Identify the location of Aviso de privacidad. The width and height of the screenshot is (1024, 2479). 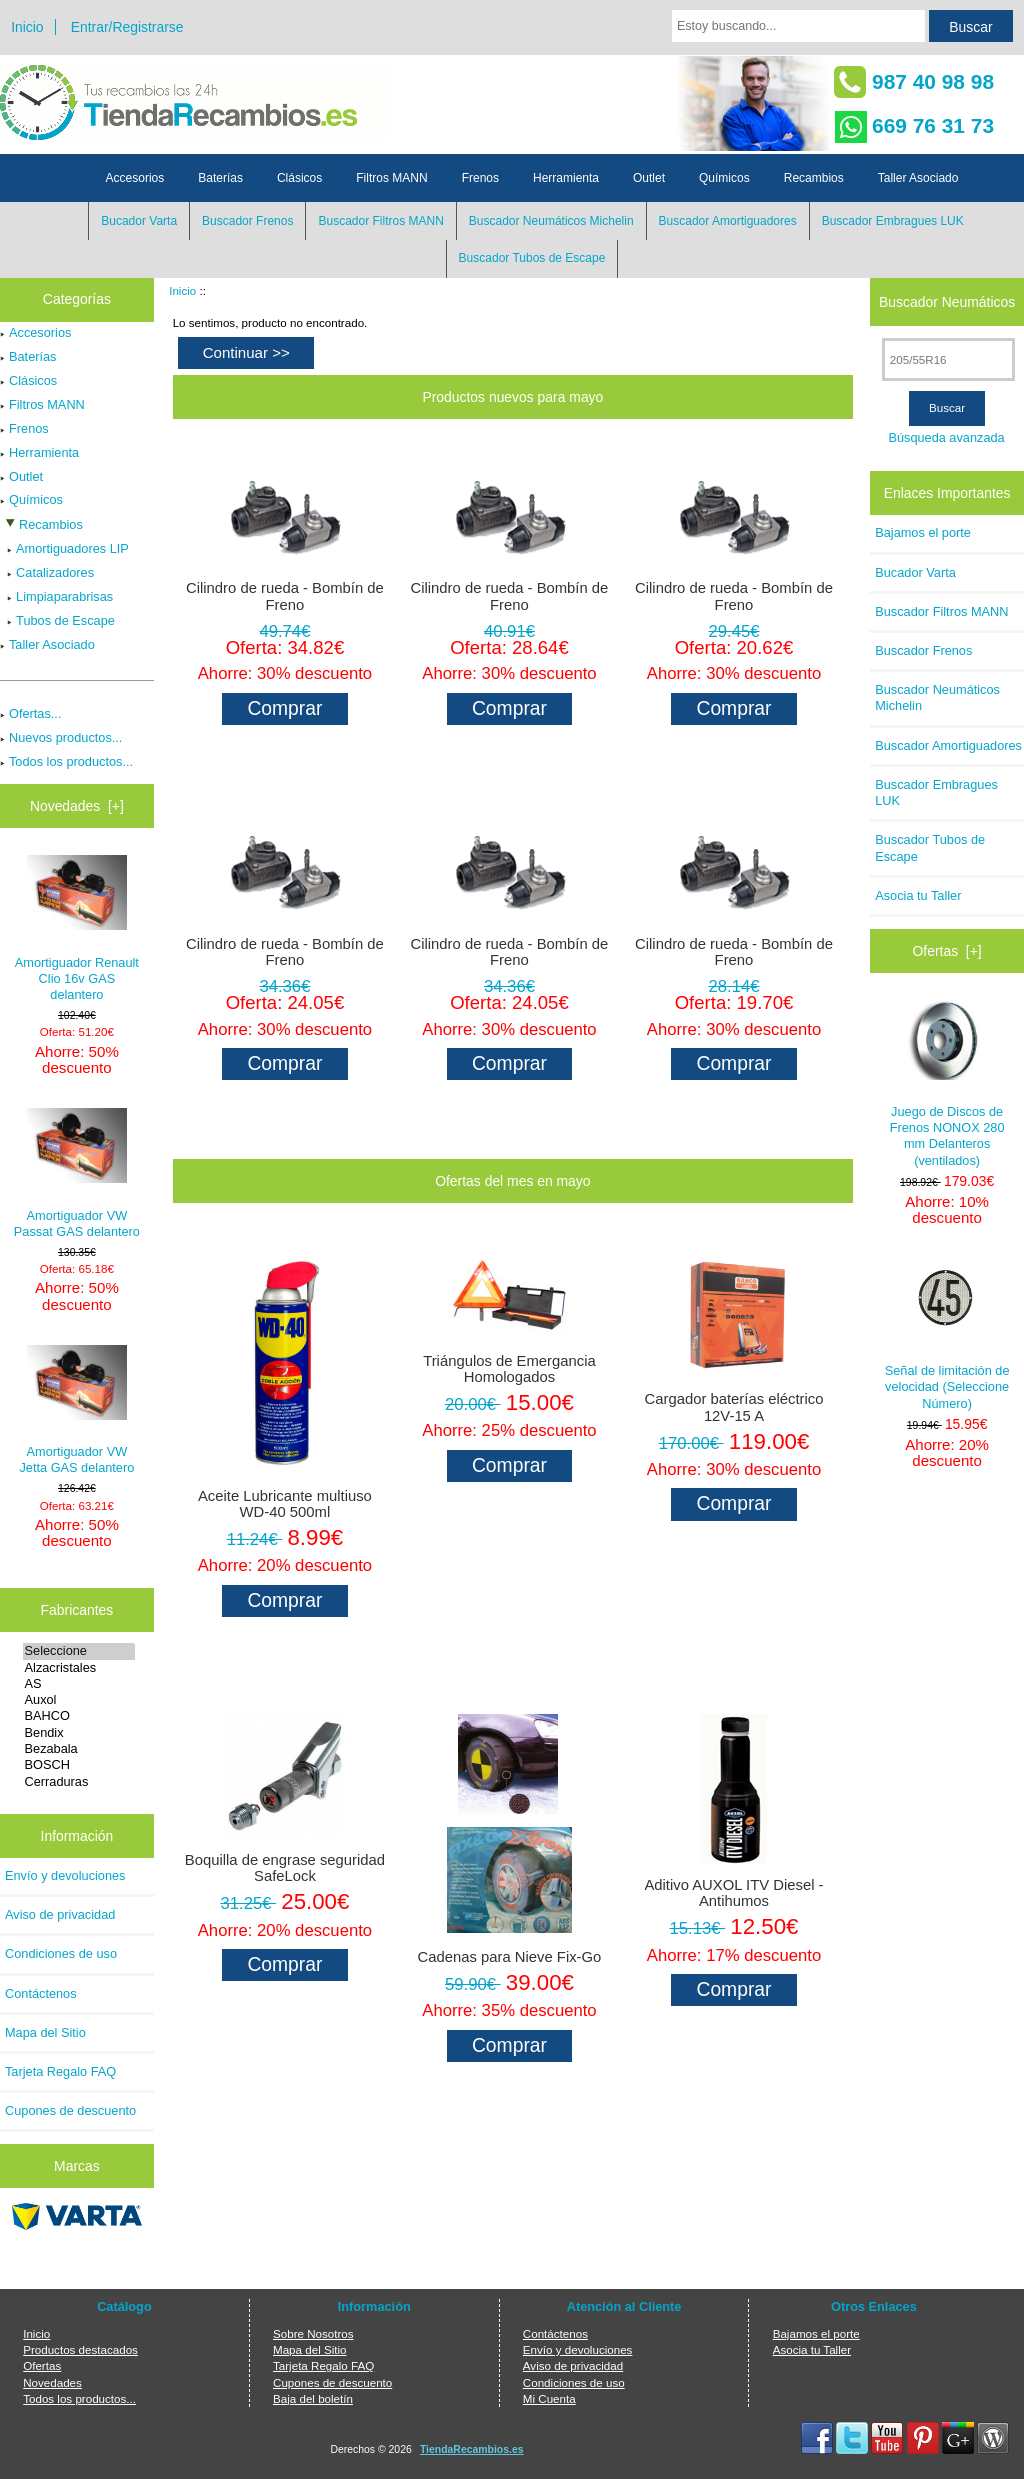
(60, 1914).